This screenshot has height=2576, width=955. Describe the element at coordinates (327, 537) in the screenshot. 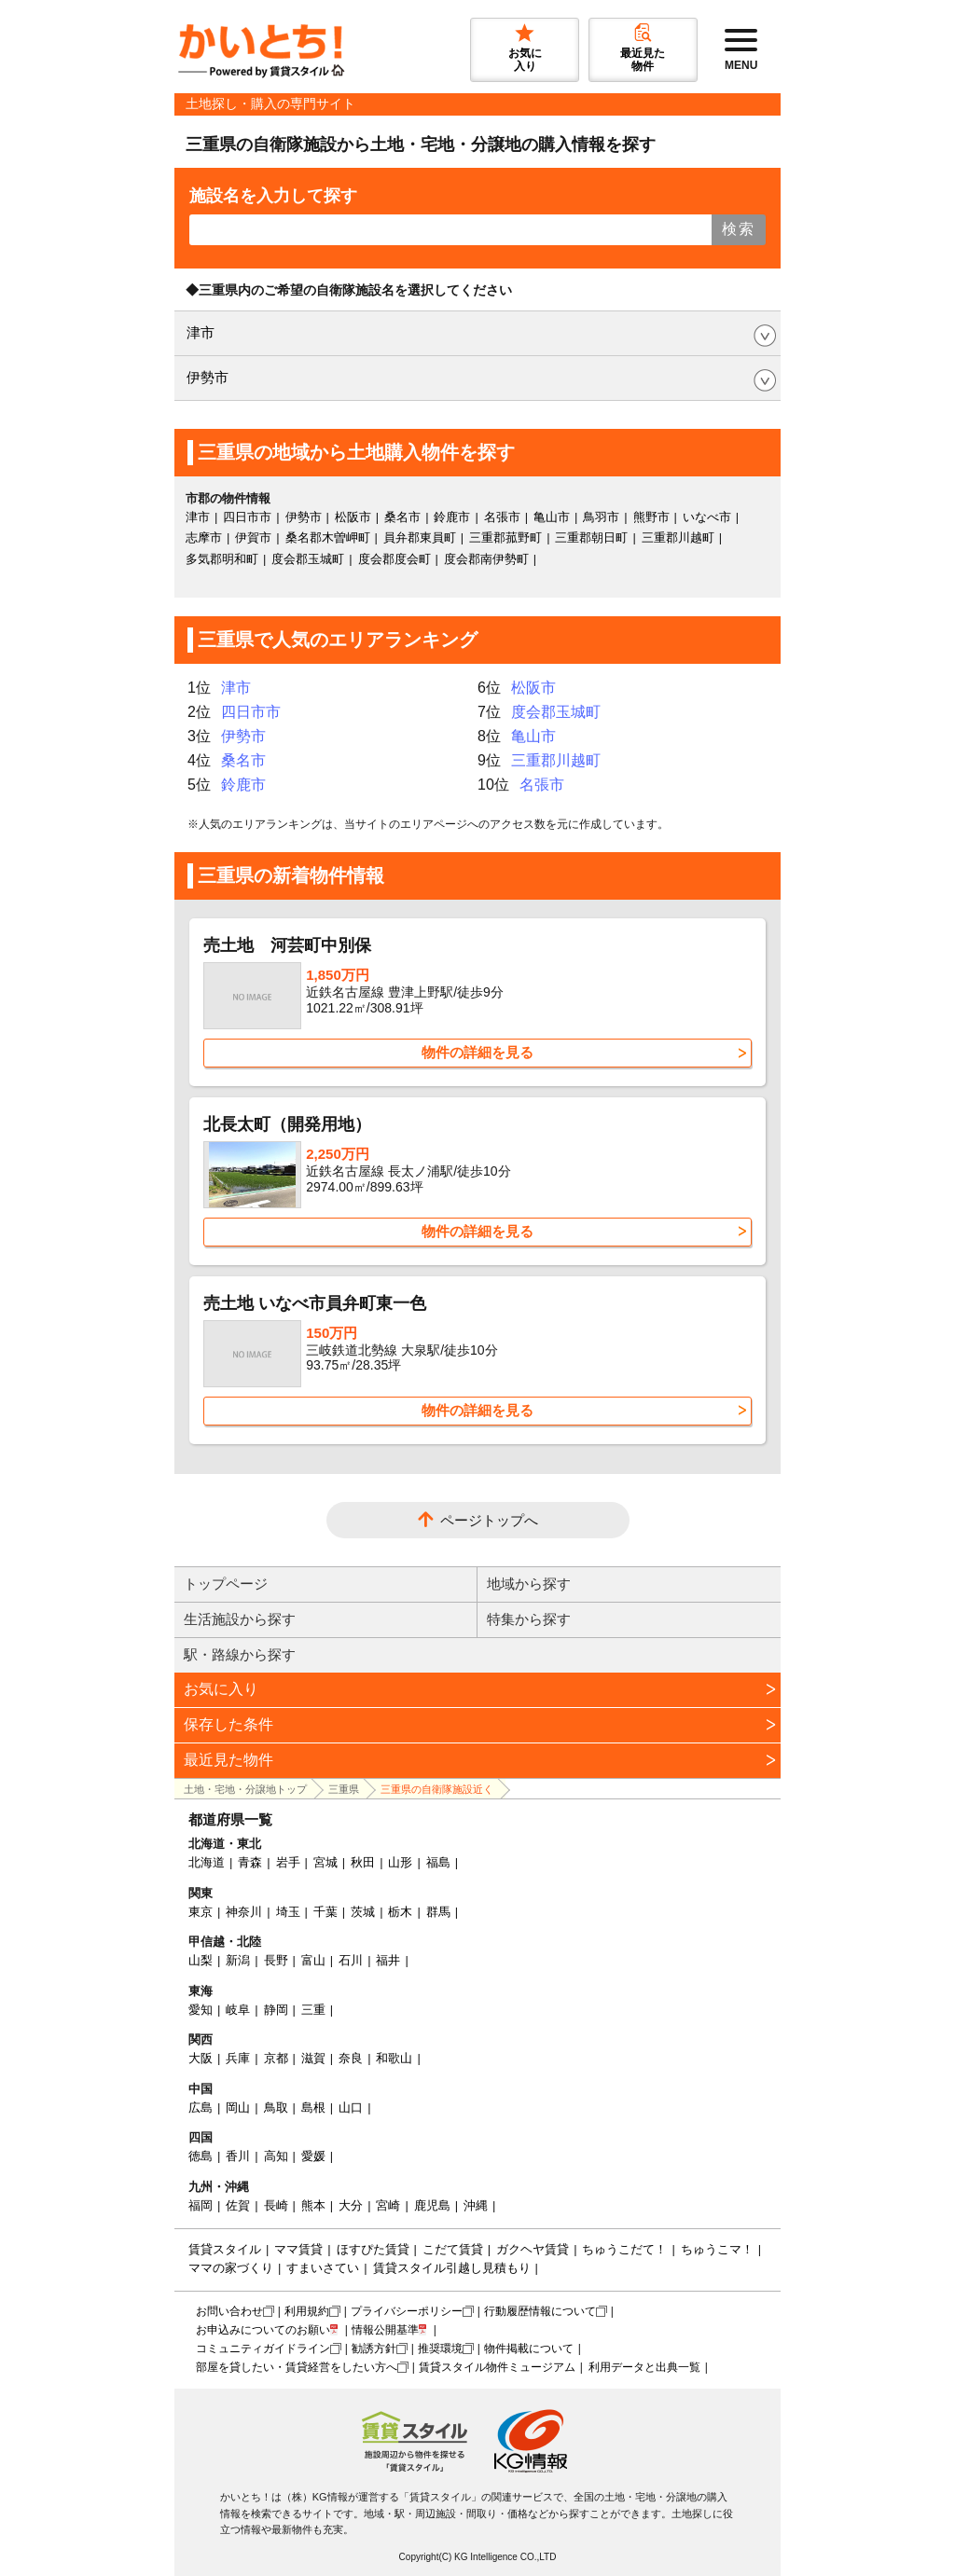

I see `桑名郡木曽岬町` at that location.